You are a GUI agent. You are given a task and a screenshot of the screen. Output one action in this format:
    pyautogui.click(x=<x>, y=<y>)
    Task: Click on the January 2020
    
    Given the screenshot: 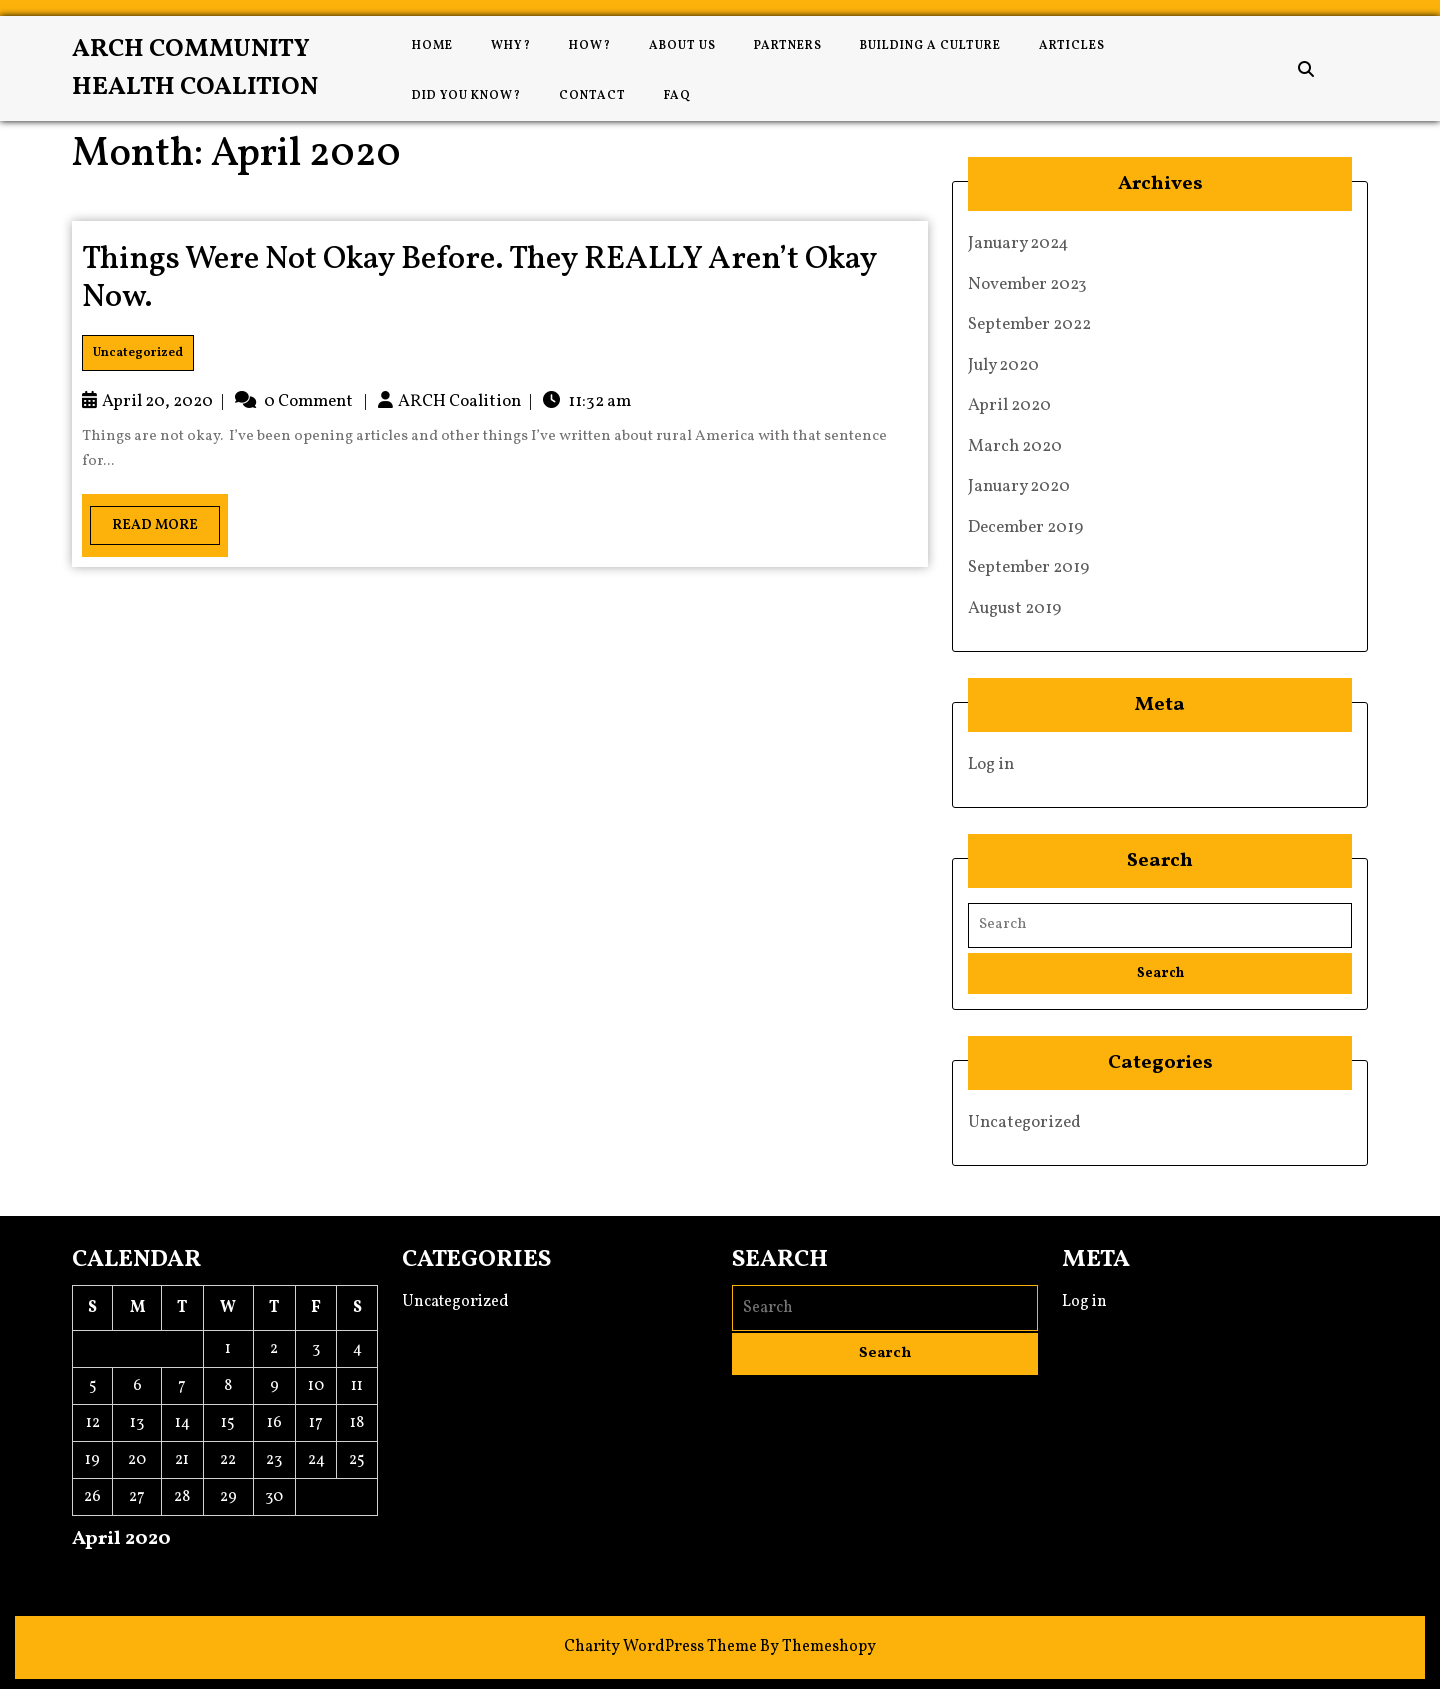 What is the action you would take?
    pyautogui.click(x=1019, y=486)
    